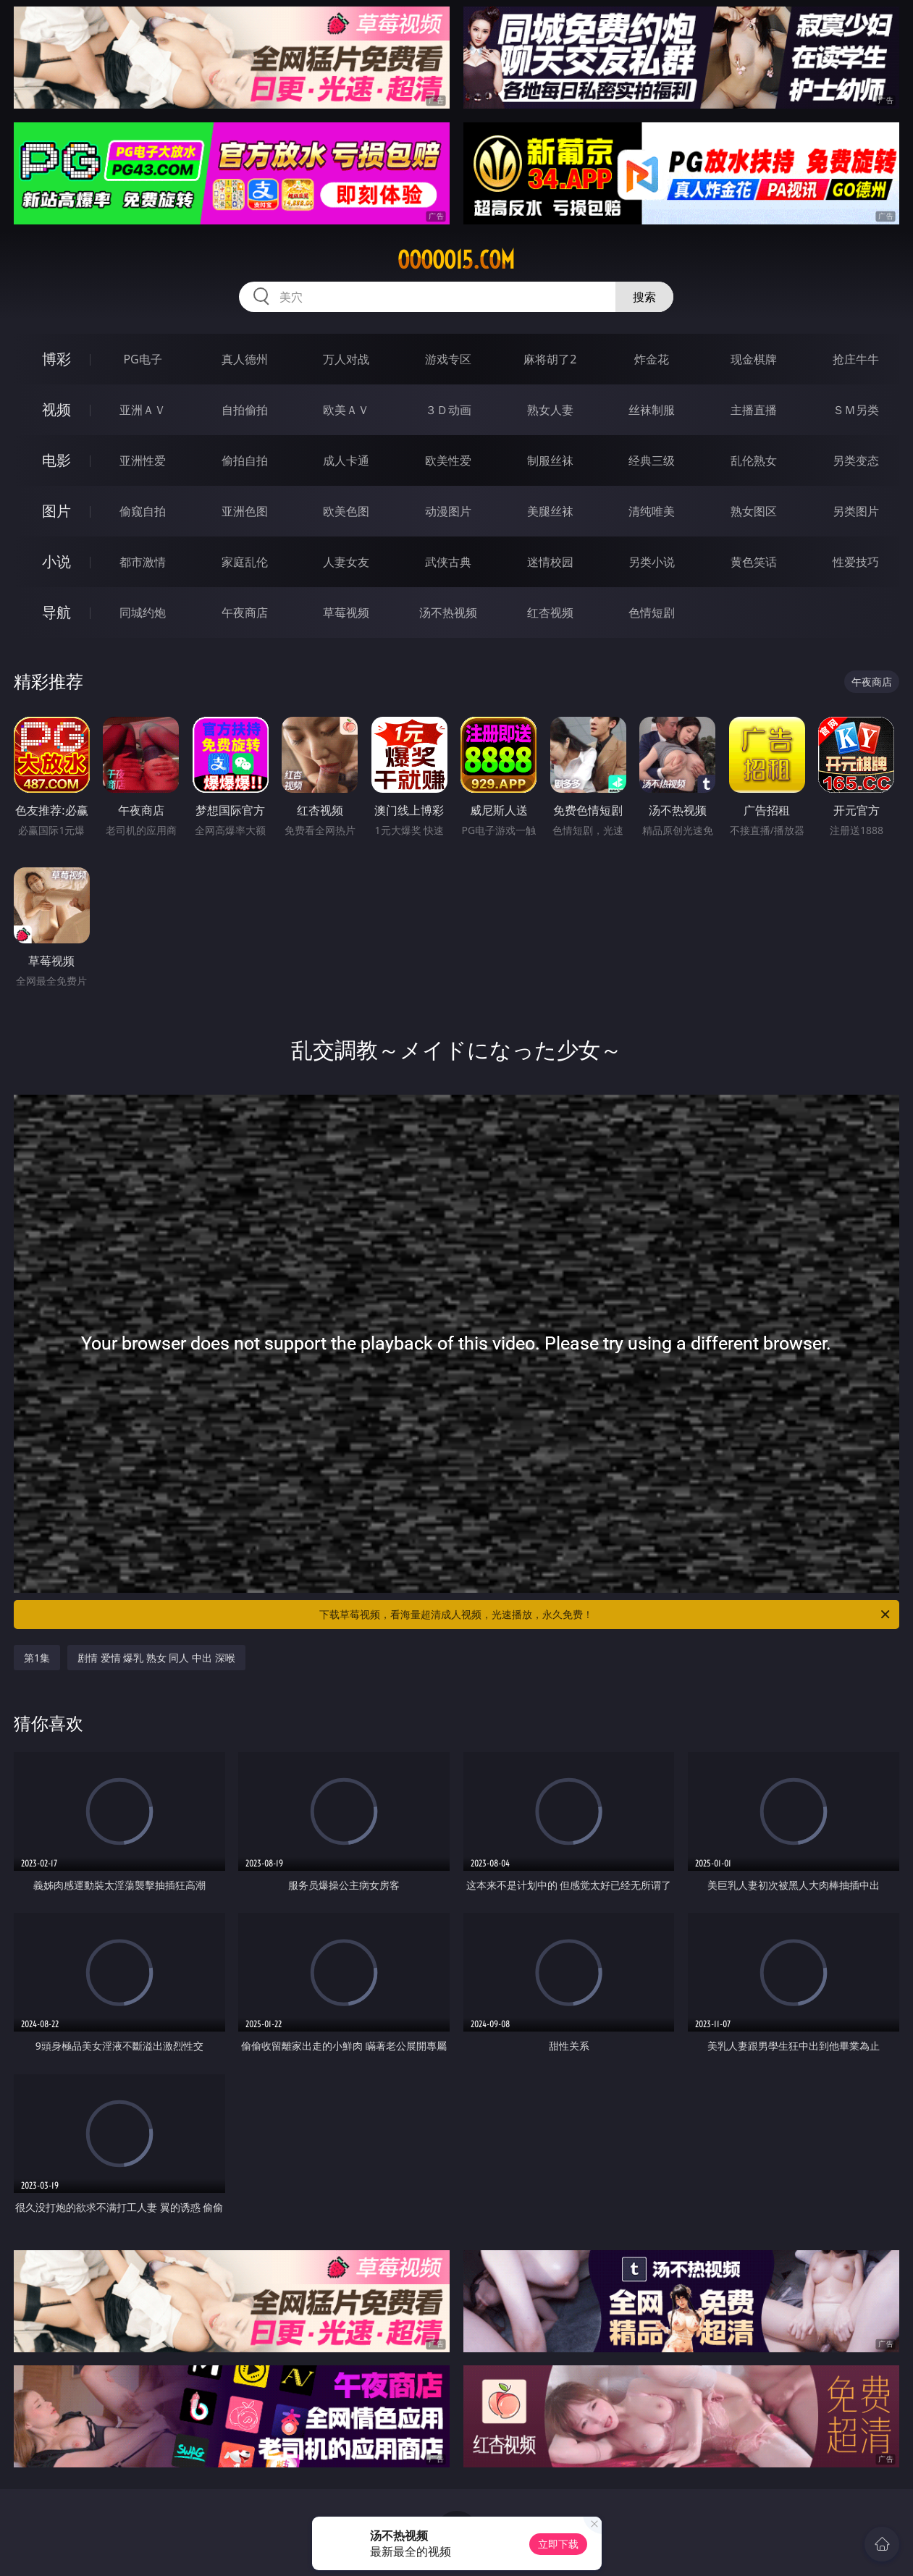  What do you see at coordinates (56, 359) in the screenshot?
I see `博彩` at bounding box center [56, 359].